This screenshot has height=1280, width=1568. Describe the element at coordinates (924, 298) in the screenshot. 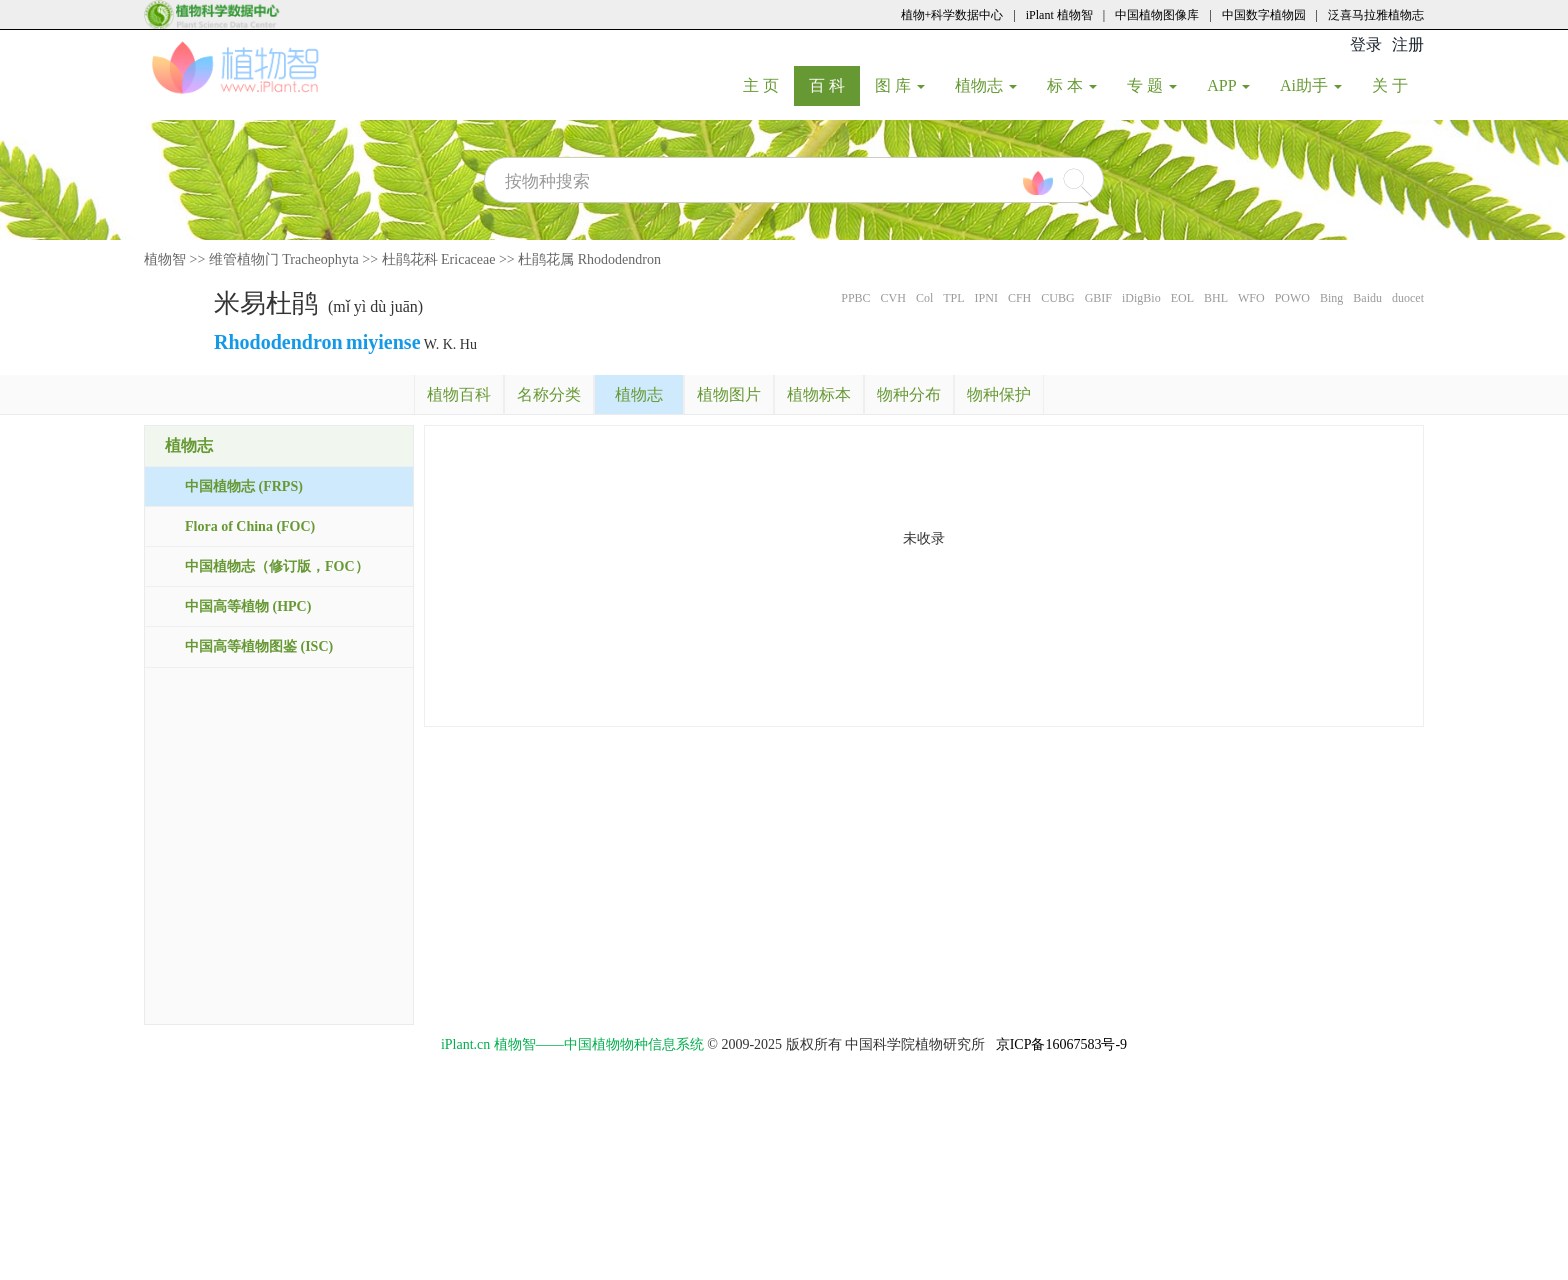

I see `Col` at that location.